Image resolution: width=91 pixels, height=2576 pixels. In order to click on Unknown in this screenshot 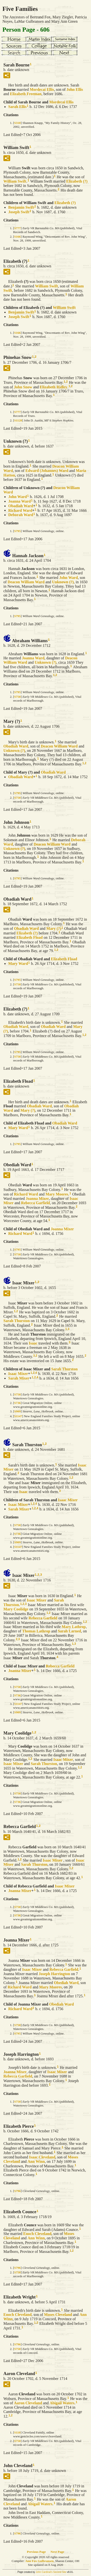, I will do `click(63, 582)`.